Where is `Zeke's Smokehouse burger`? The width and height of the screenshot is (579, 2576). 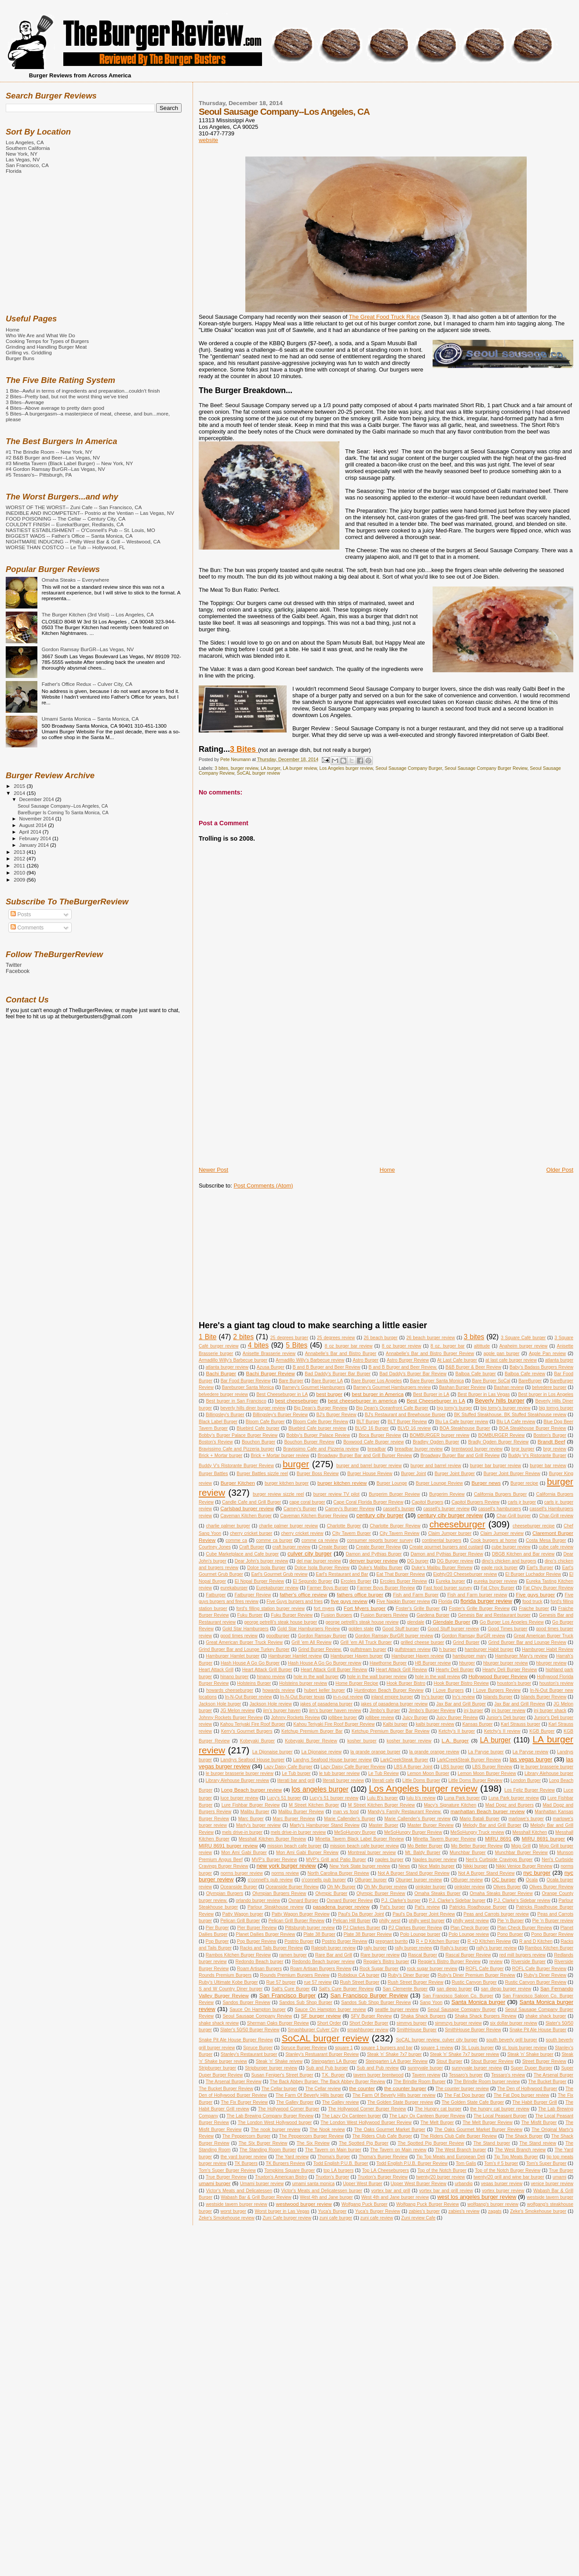 Zeke's Smokehouse burger is located at coordinates (538, 2211).